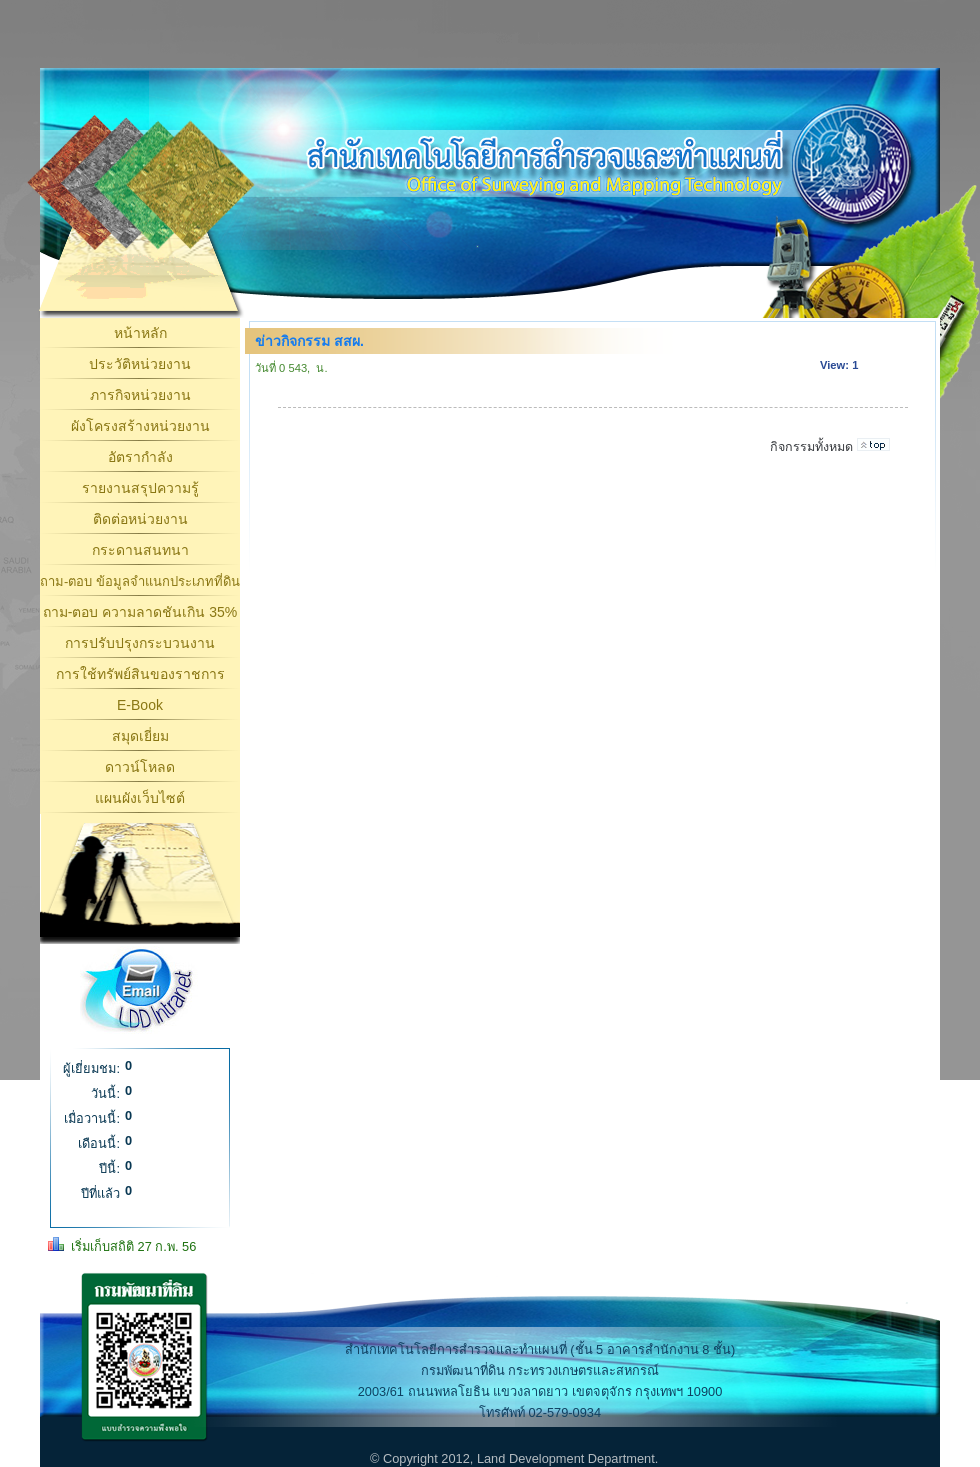 The image size is (980, 1467). I want to click on E-Book, so click(140, 705).